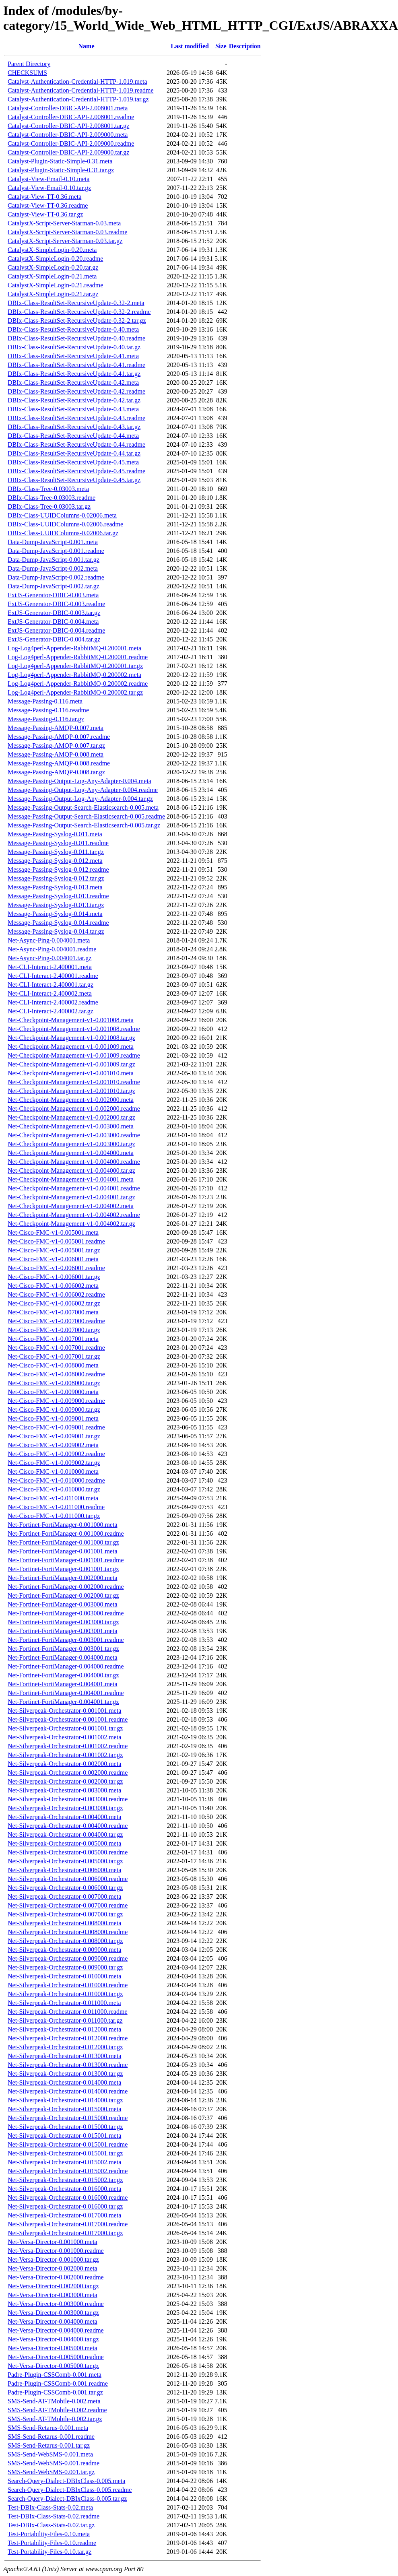  Describe the element at coordinates (63, 1684) in the screenshot. I see `Net-Fortinet-FortiManager-0.004001.meta` at that location.